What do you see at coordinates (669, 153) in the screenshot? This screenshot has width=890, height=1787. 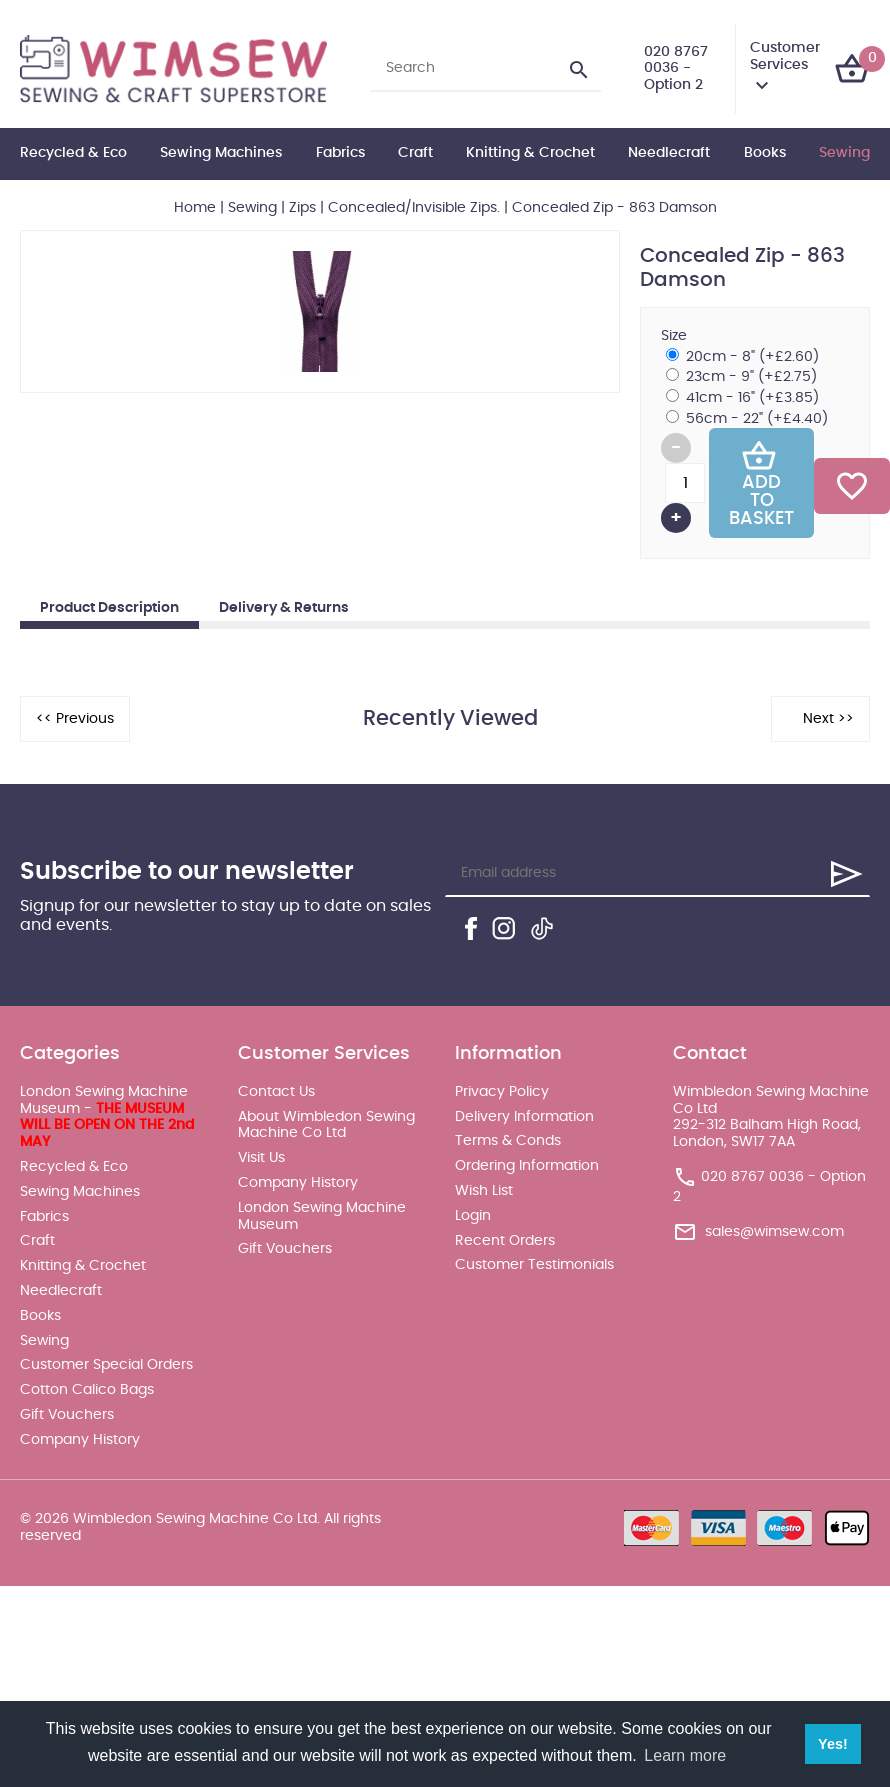 I see `Needlecraft` at bounding box center [669, 153].